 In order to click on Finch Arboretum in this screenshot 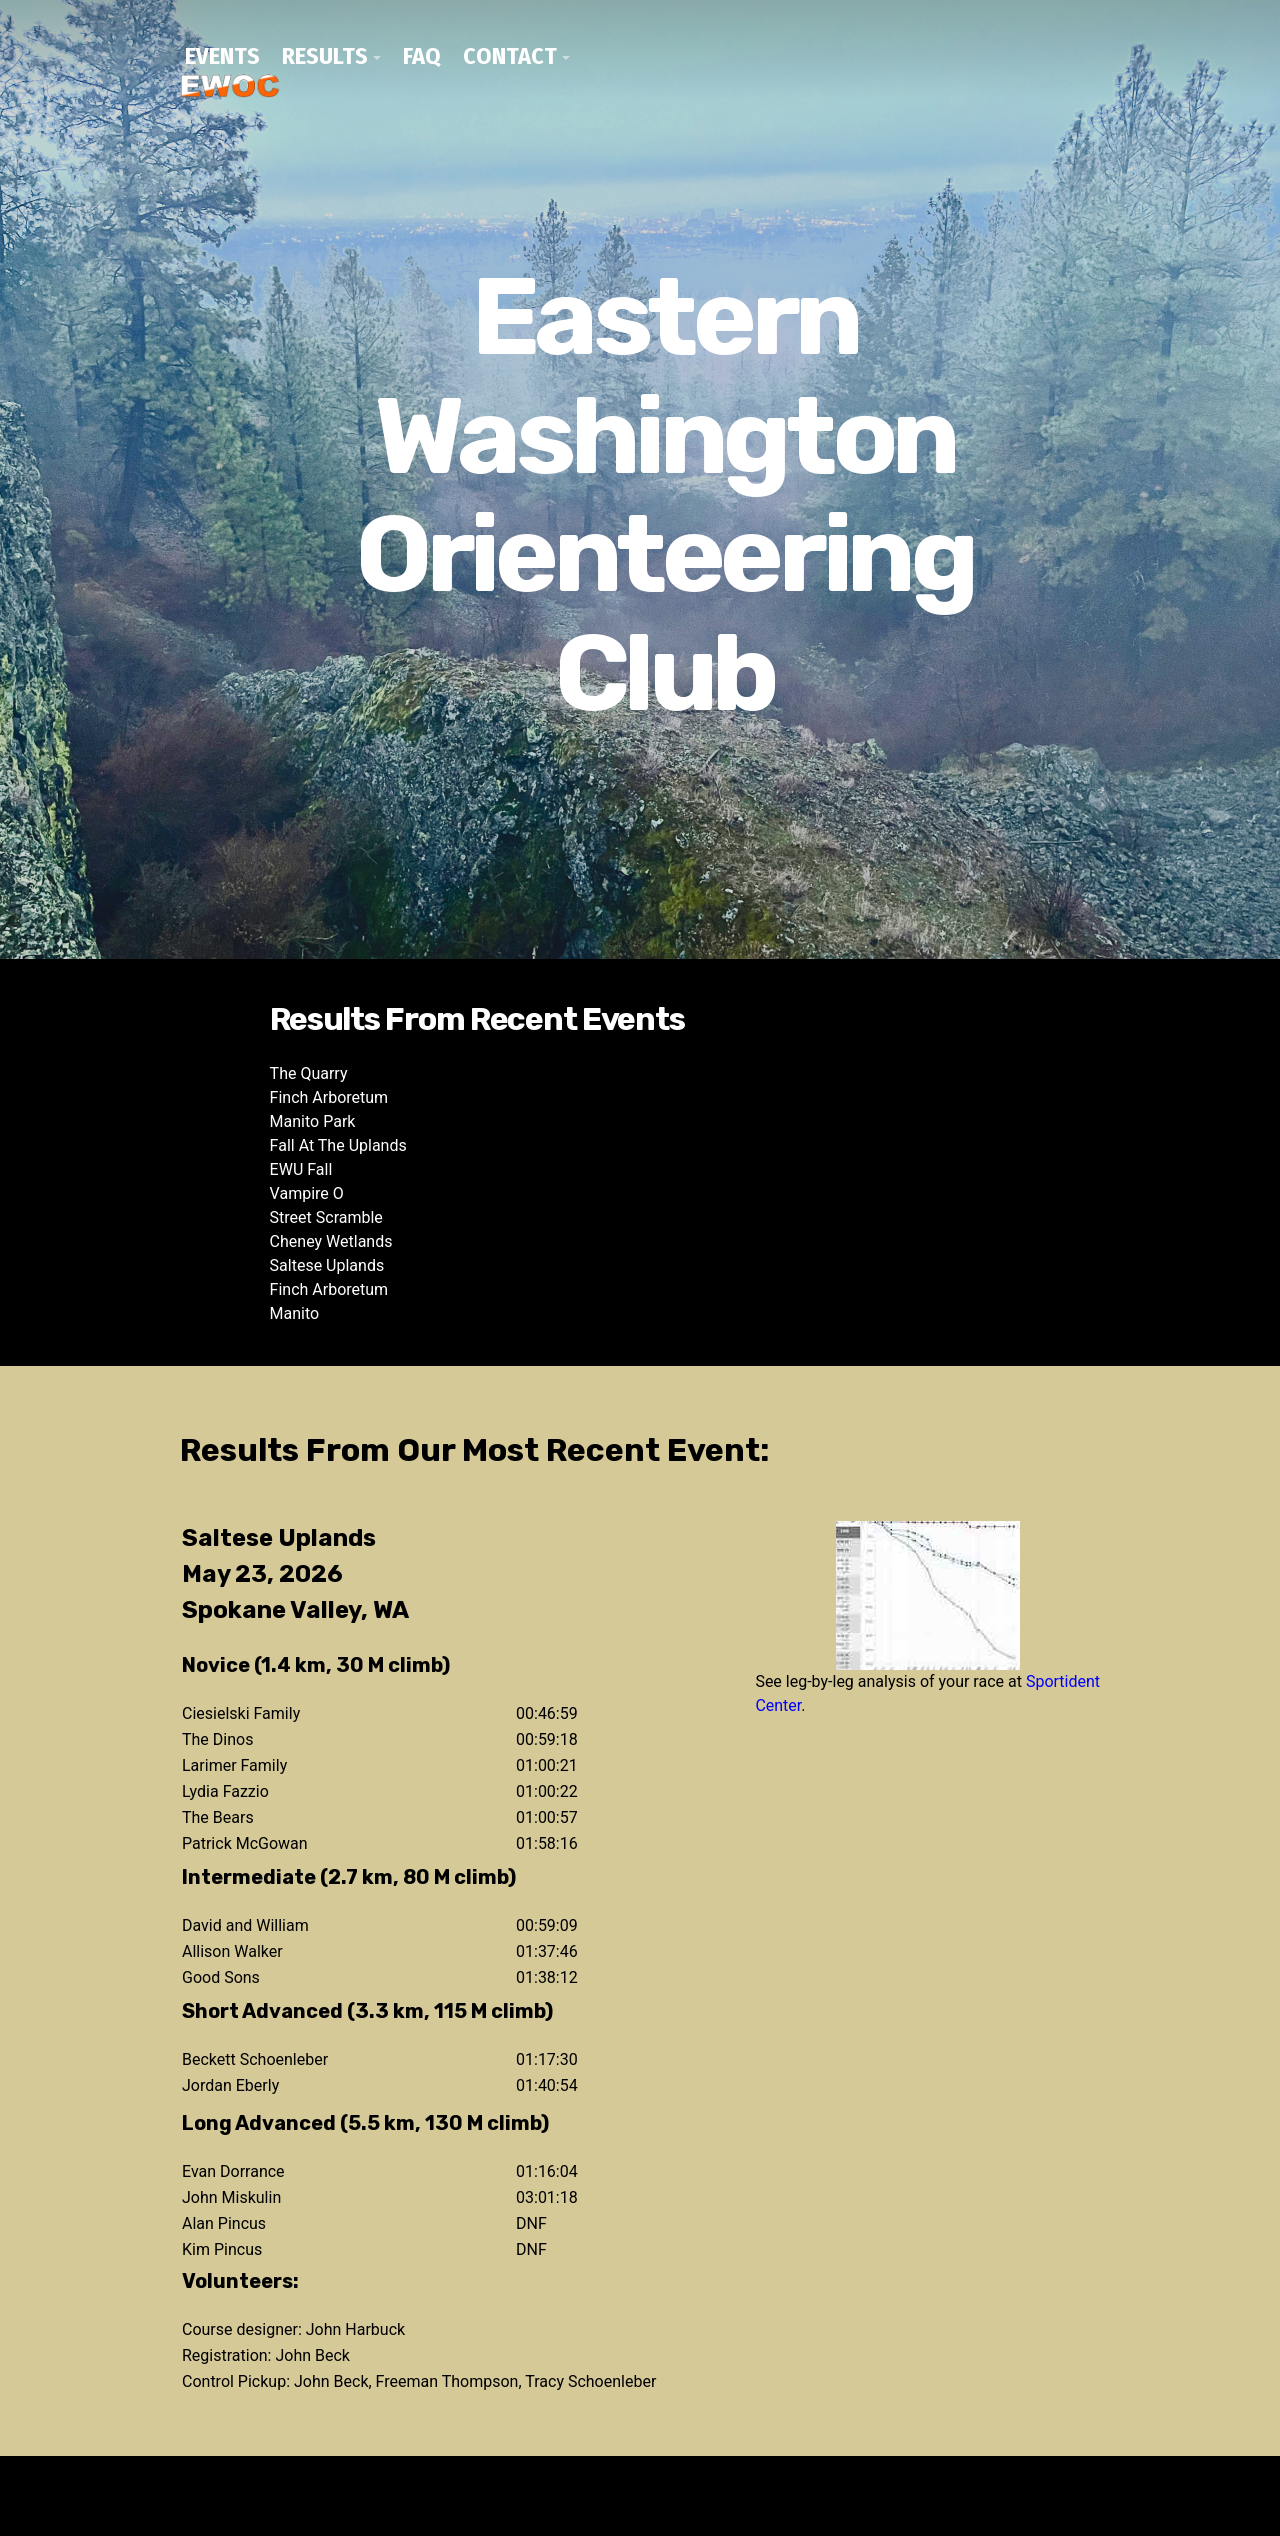, I will do `click(329, 1097)`.